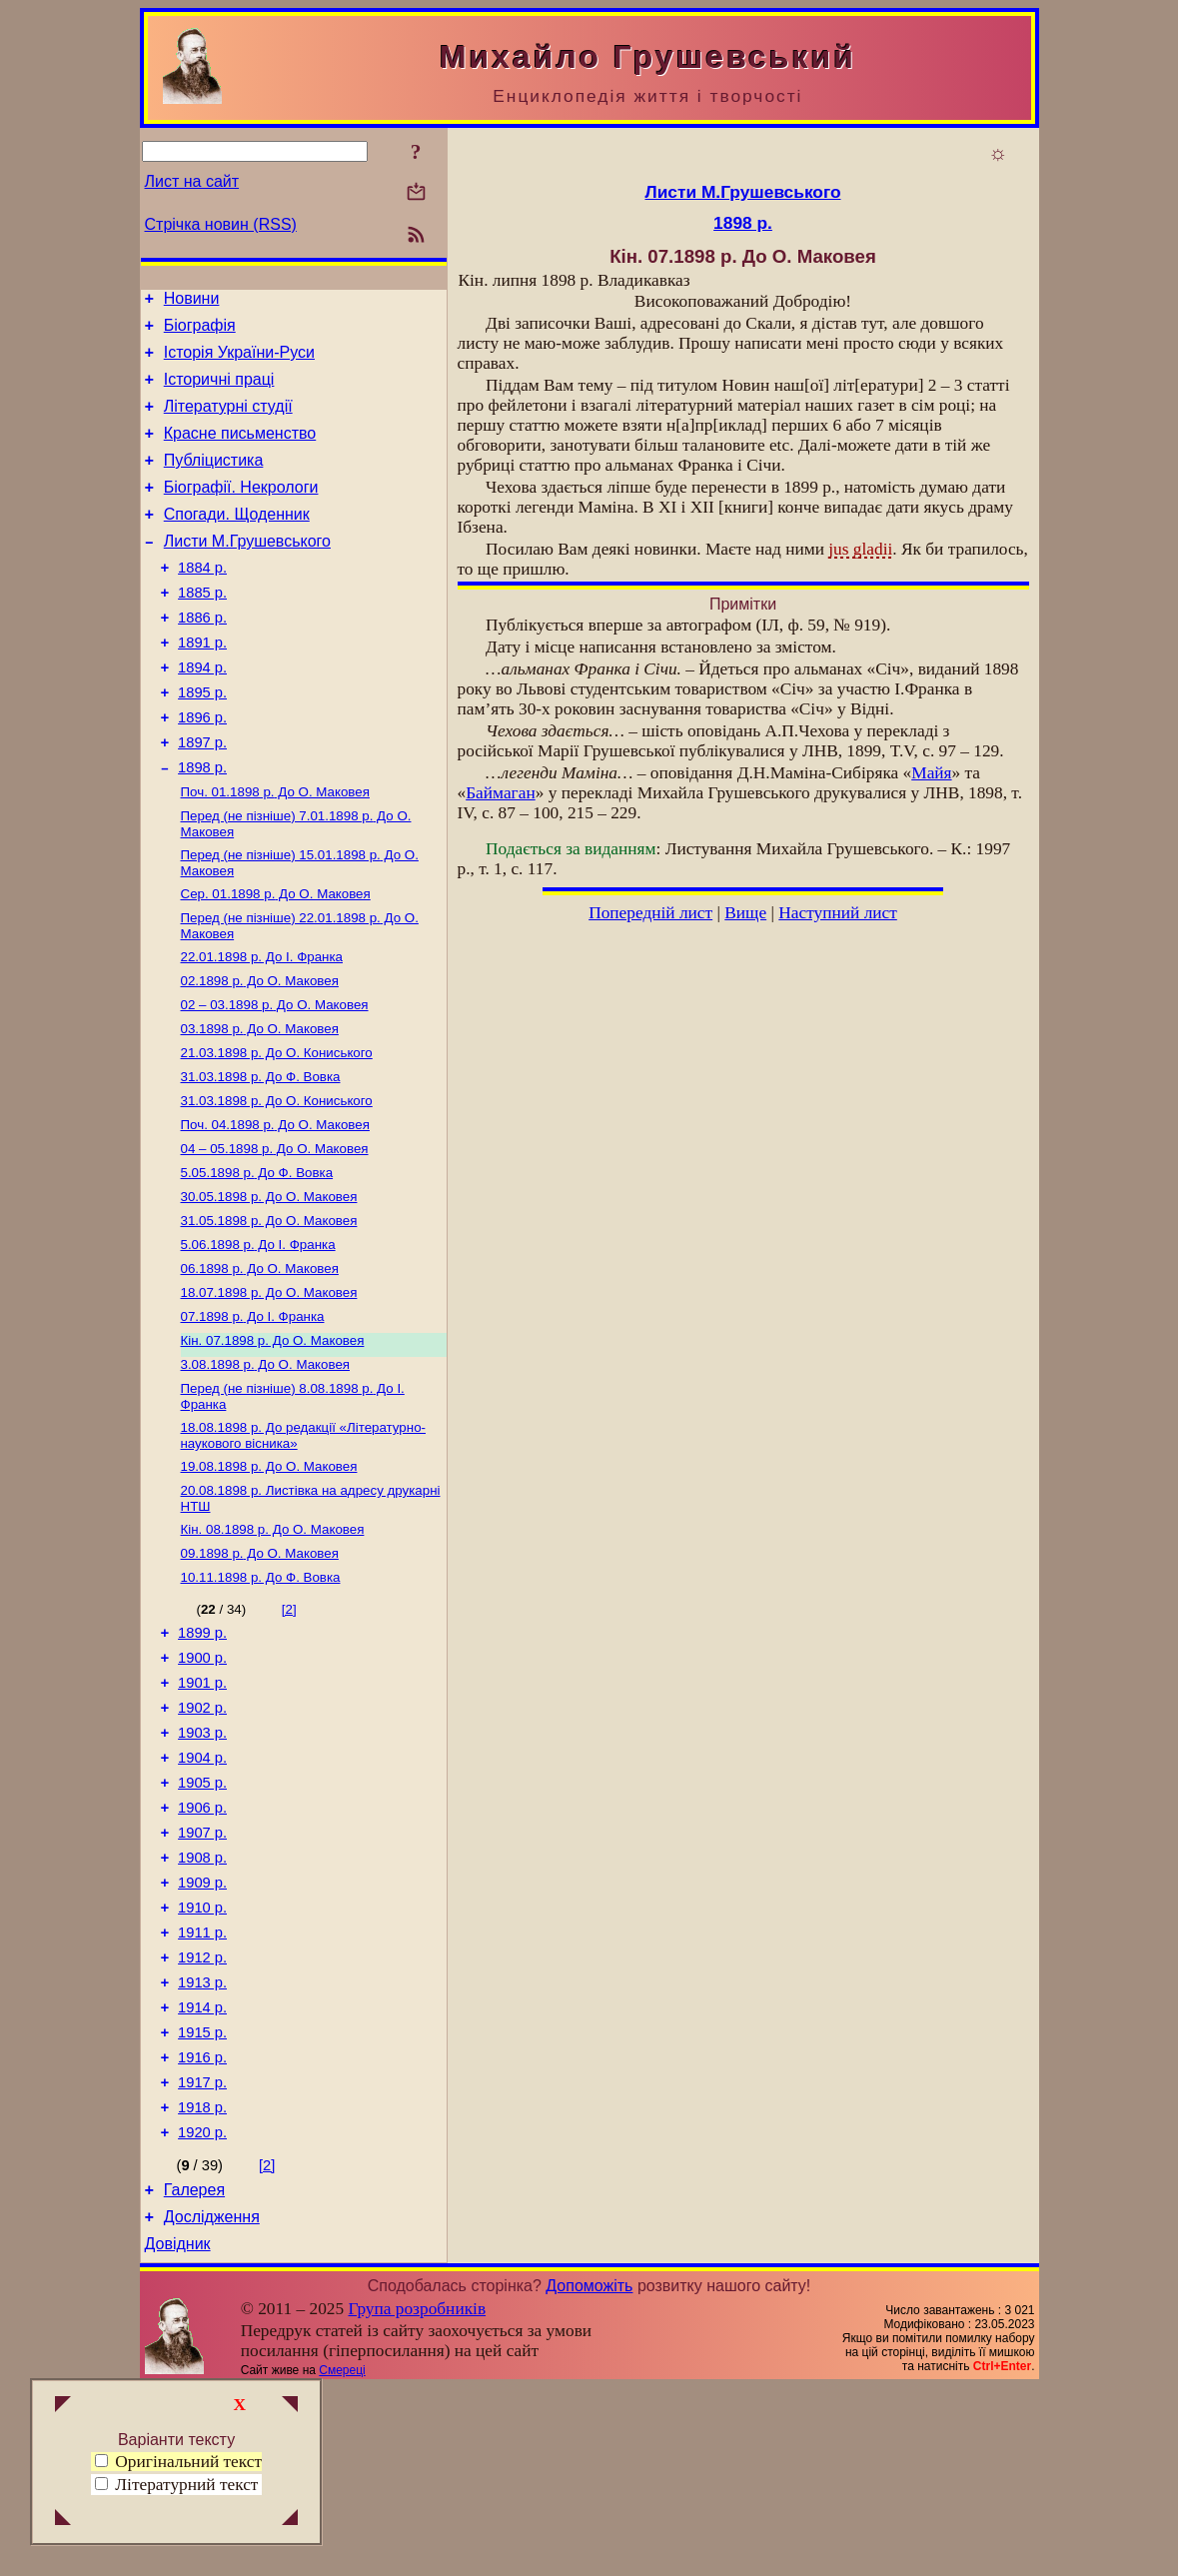 Image resolution: width=1178 pixels, height=2576 pixels. I want to click on 1902 р., so click(202, 1837).